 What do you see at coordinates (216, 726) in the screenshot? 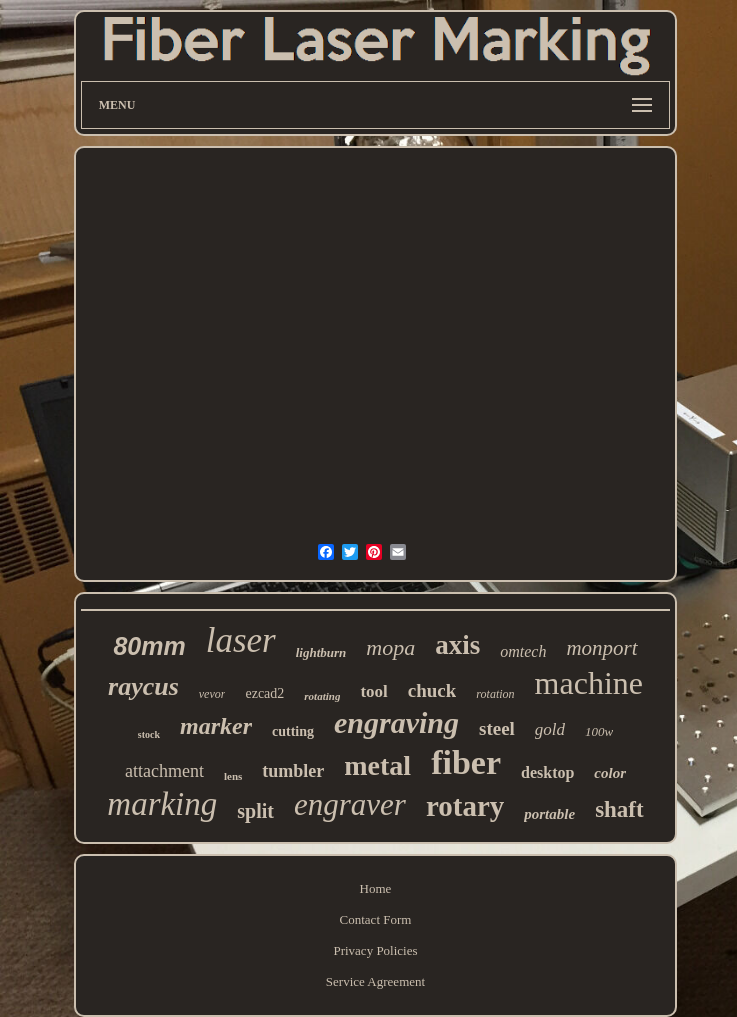
I see `marker` at bounding box center [216, 726].